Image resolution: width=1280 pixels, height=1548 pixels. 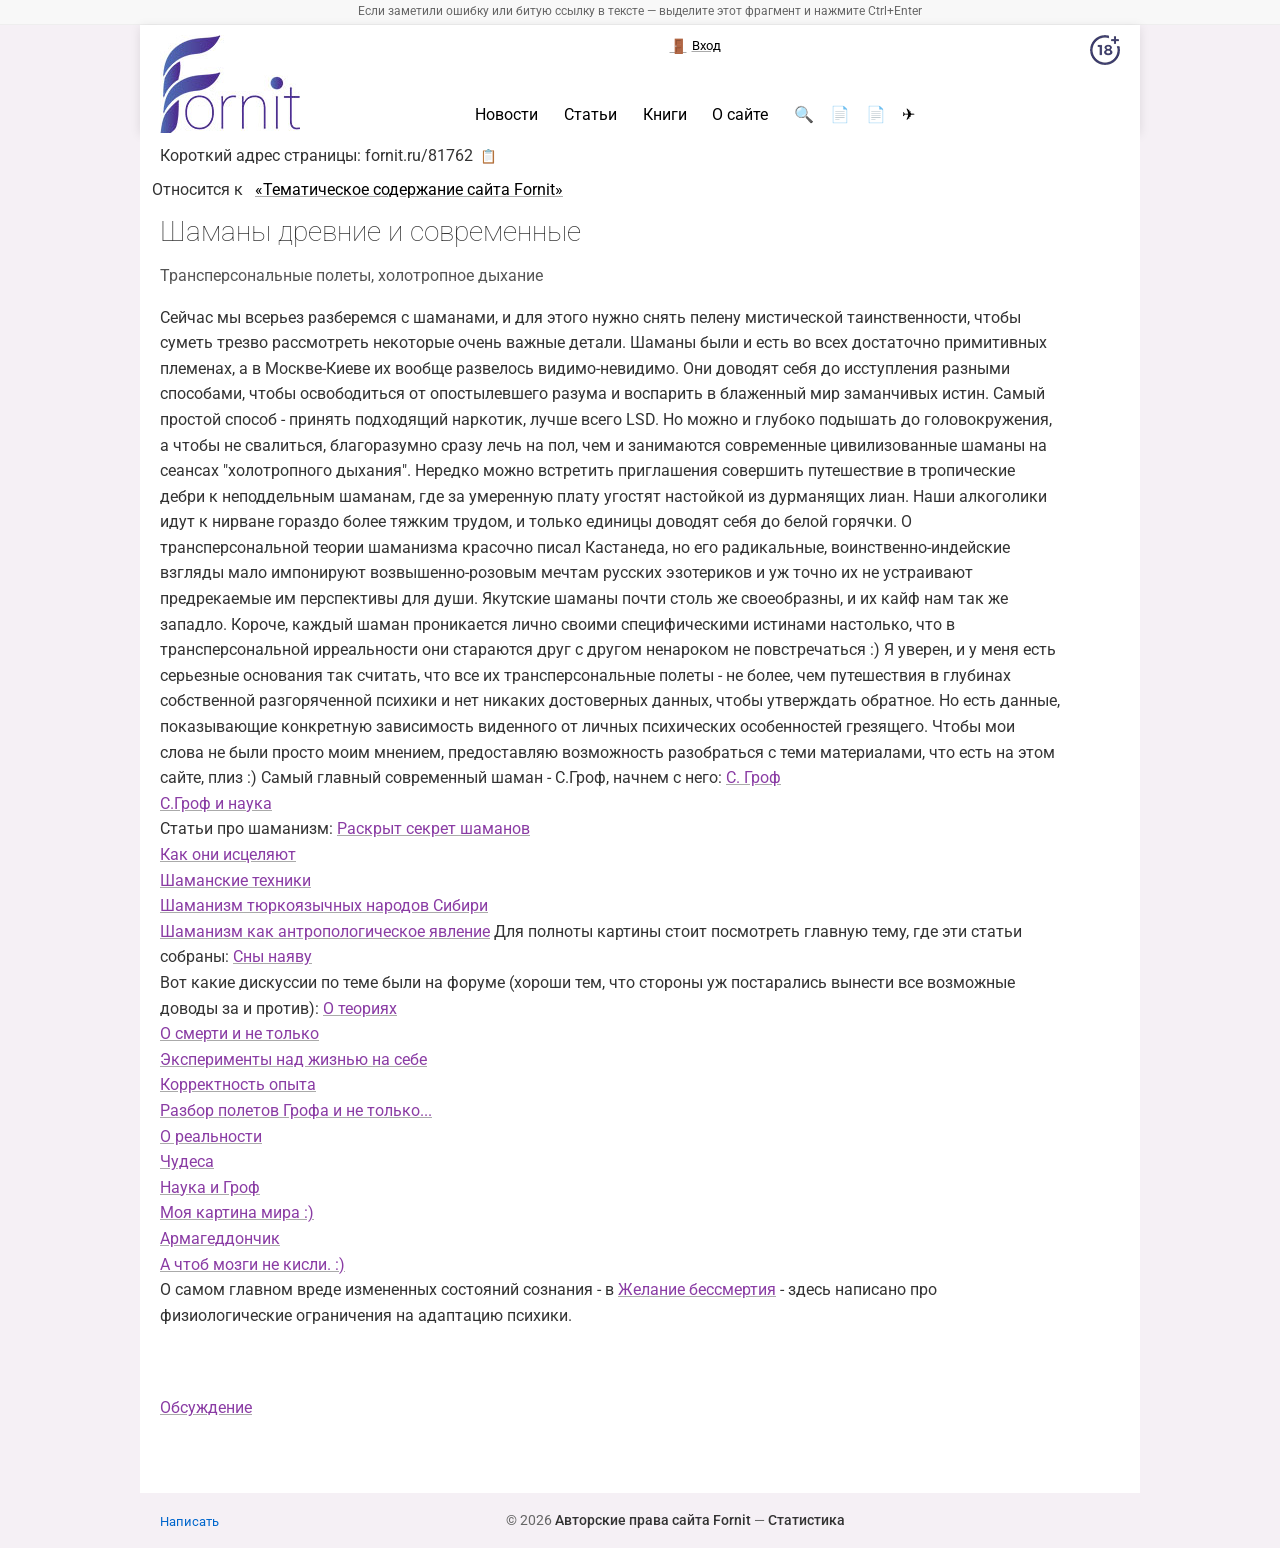 I want to click on А чтоб мозги не кисли. :), so click(x=252, y=1264).